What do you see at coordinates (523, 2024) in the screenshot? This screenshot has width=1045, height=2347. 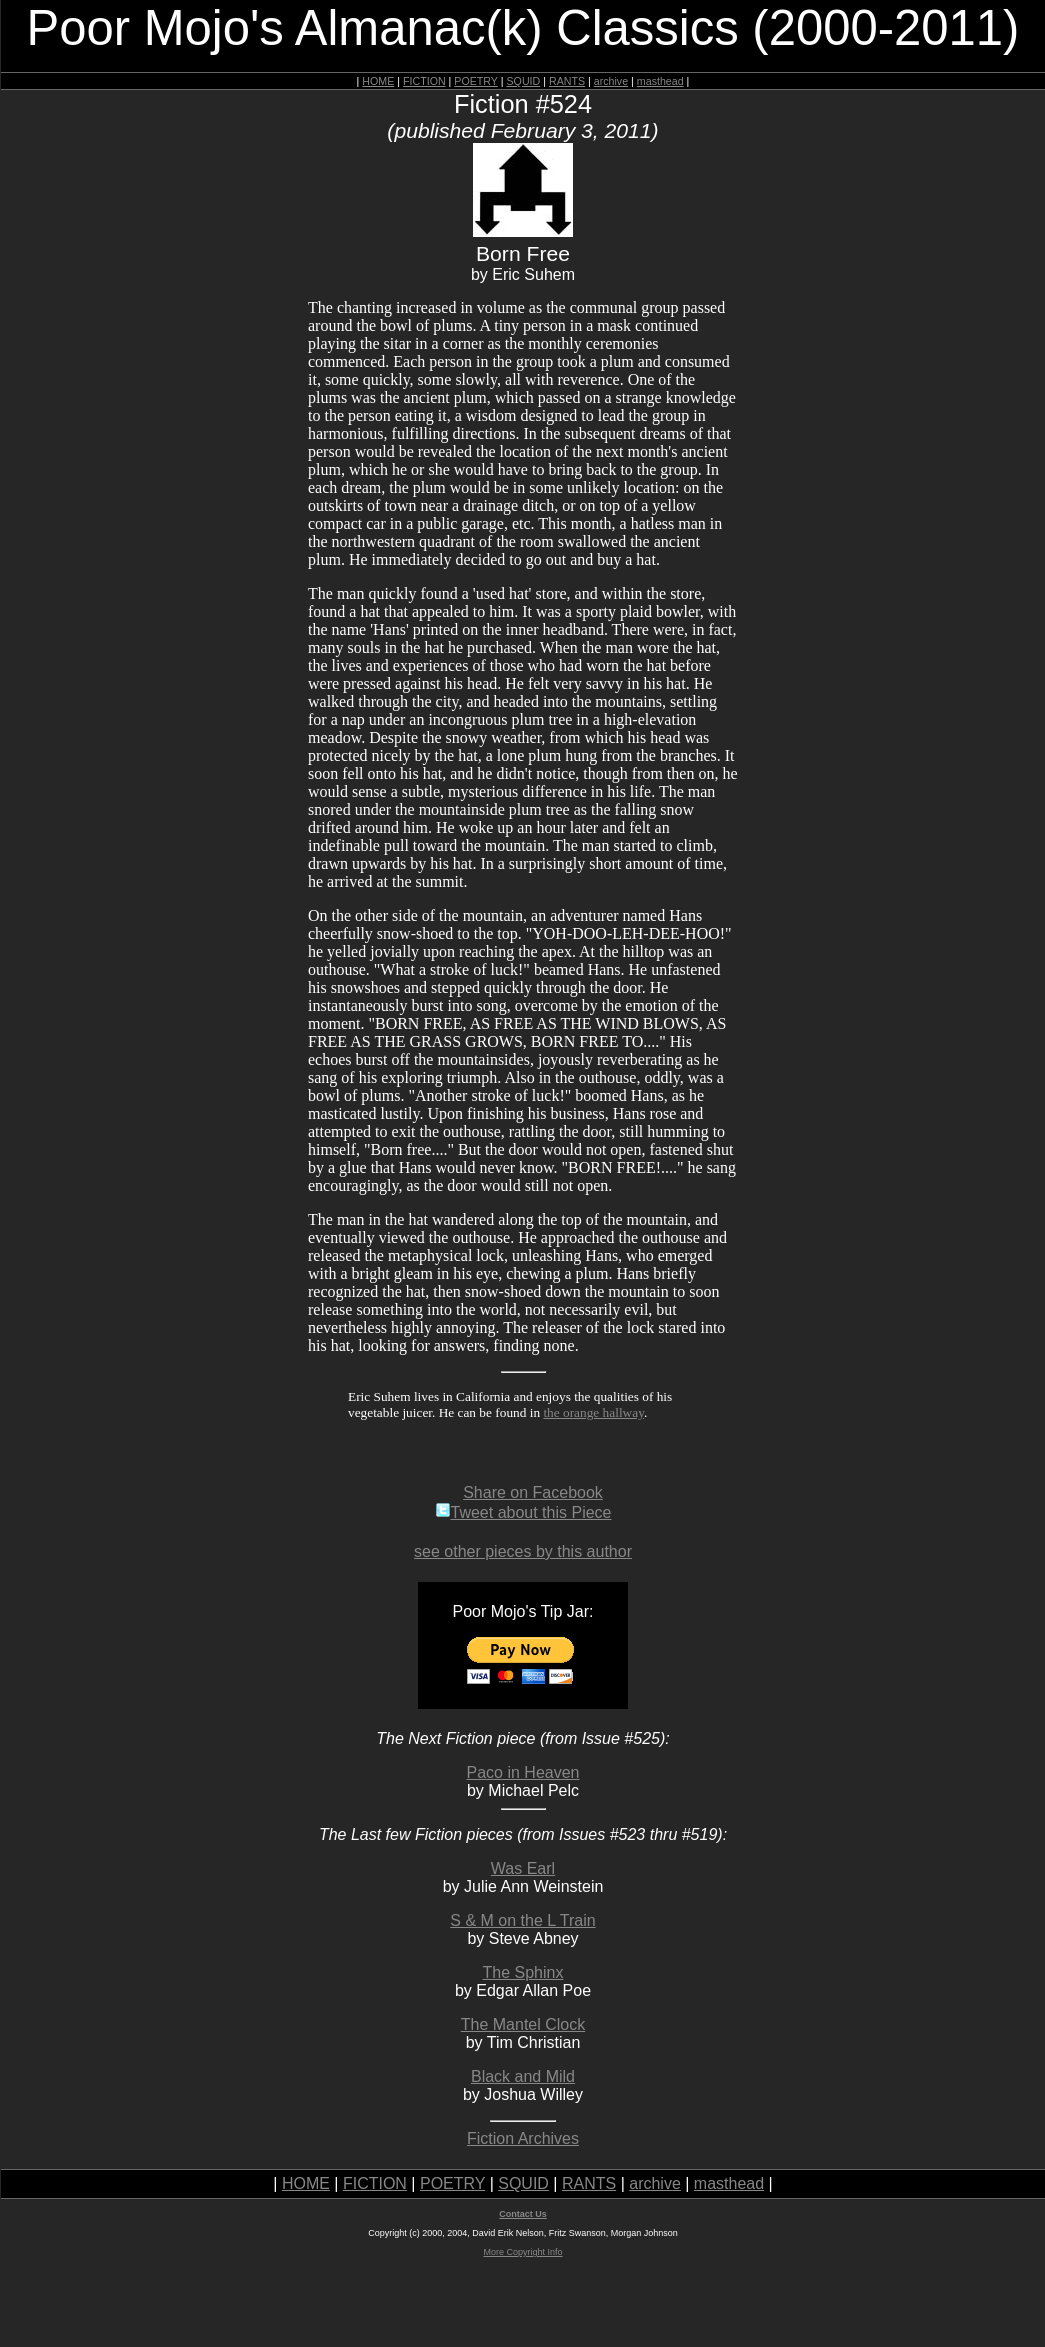 I see `The Mantel Clock` at bounding box center [523, 2024].